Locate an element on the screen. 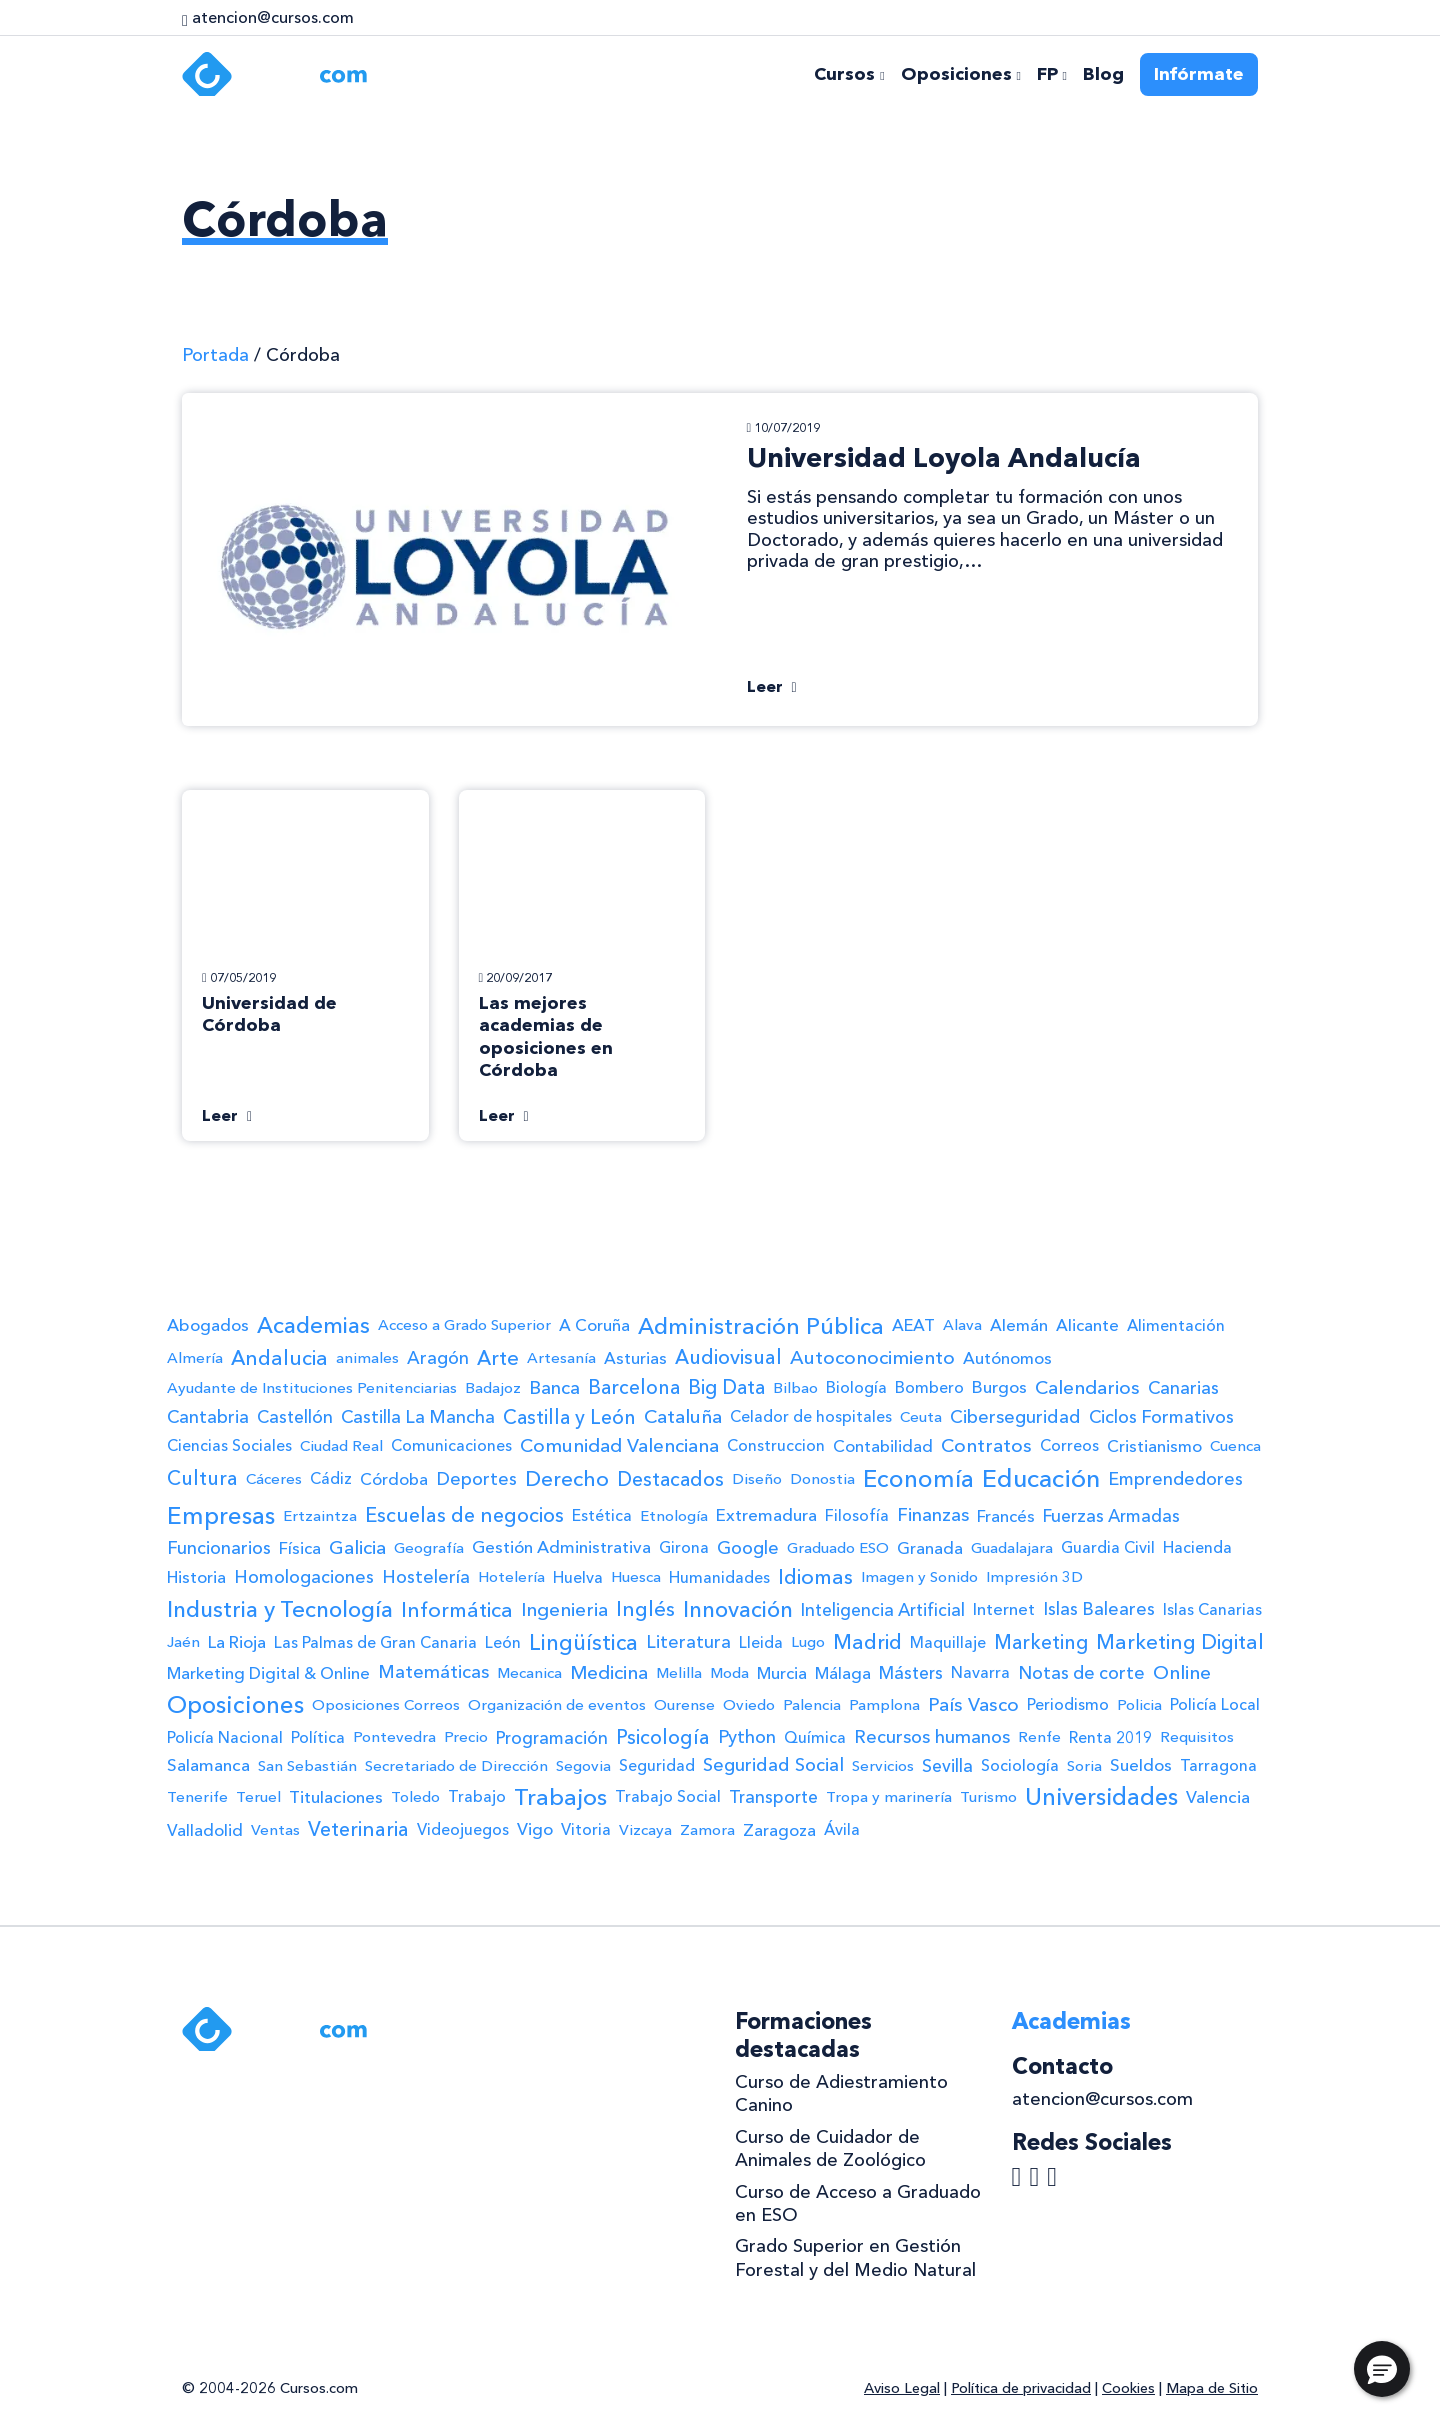 Image resolution: width=1440 pixels, height=2417 pixels. Canarias [Canarias (6 elementos)] is located at coordinates (1183, 1387).